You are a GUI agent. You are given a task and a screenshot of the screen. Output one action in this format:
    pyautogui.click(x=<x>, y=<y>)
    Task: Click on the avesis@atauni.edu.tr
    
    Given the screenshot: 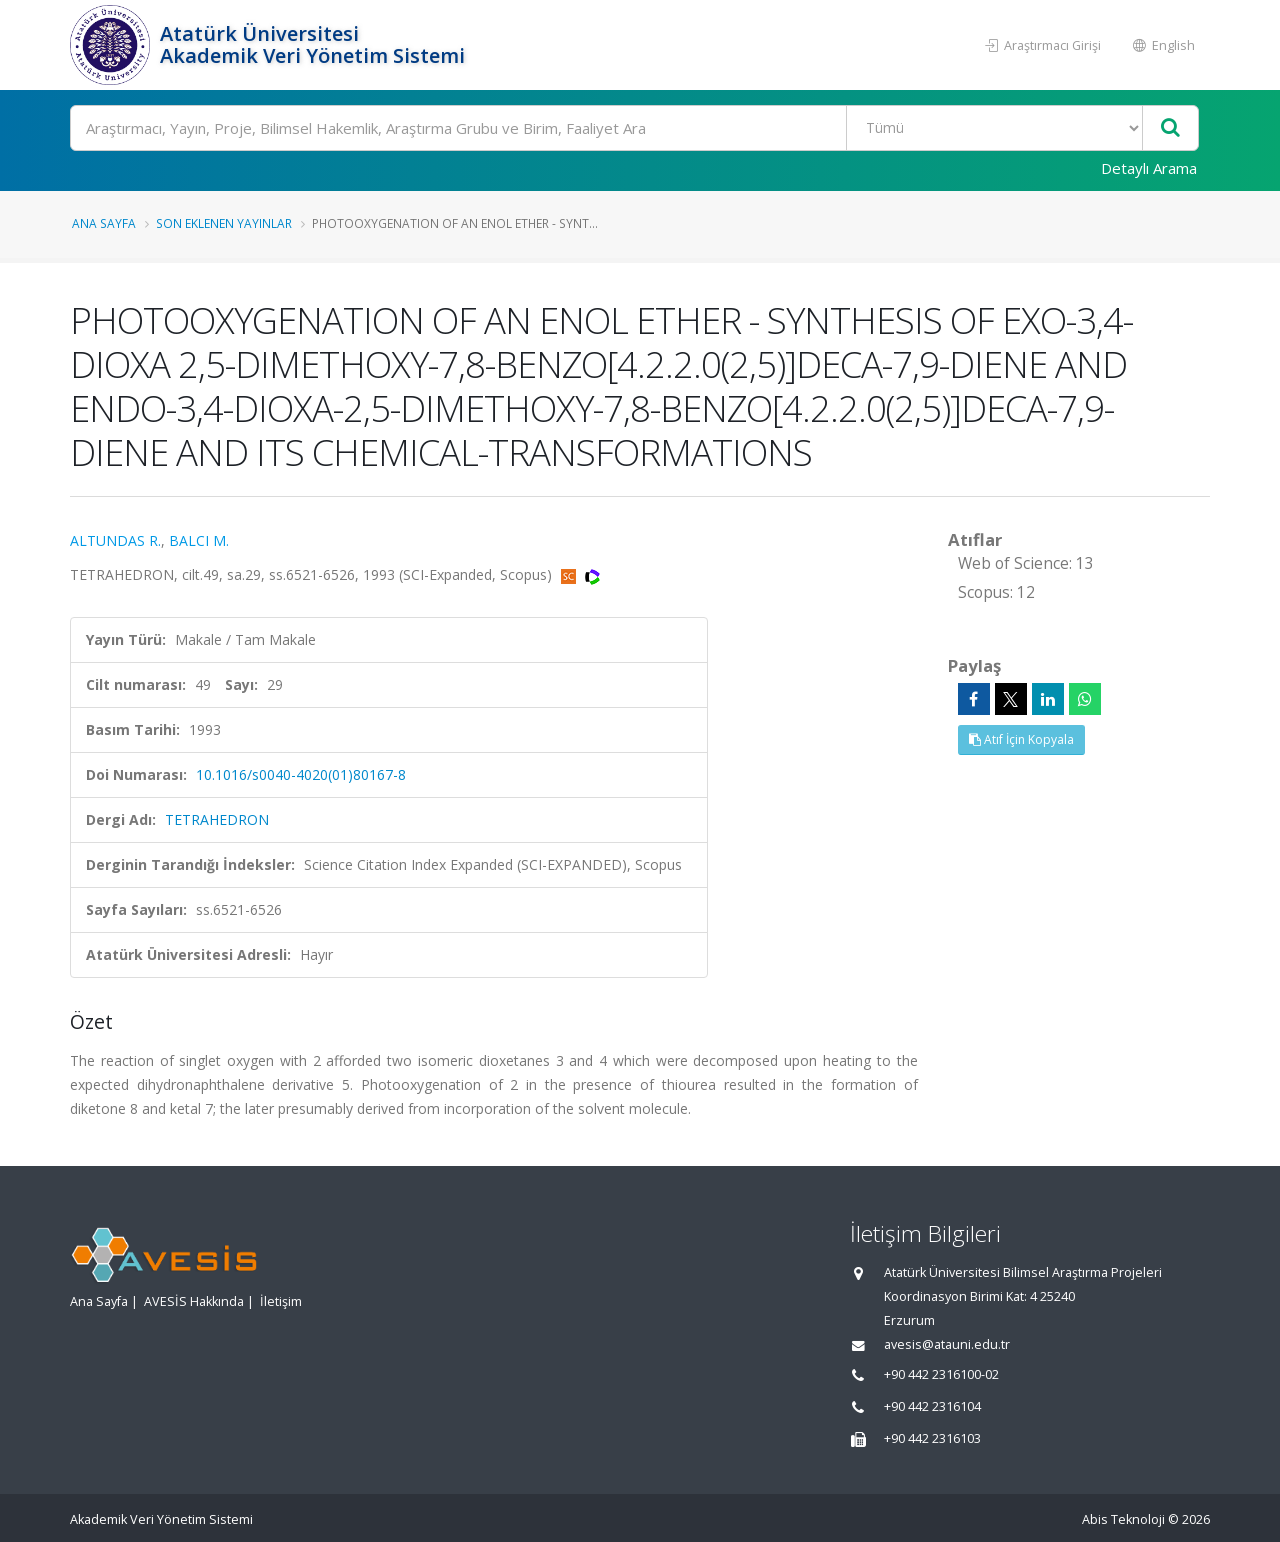 What is the action you would take?
    pyautogui.click(x=947, y=1344)
    